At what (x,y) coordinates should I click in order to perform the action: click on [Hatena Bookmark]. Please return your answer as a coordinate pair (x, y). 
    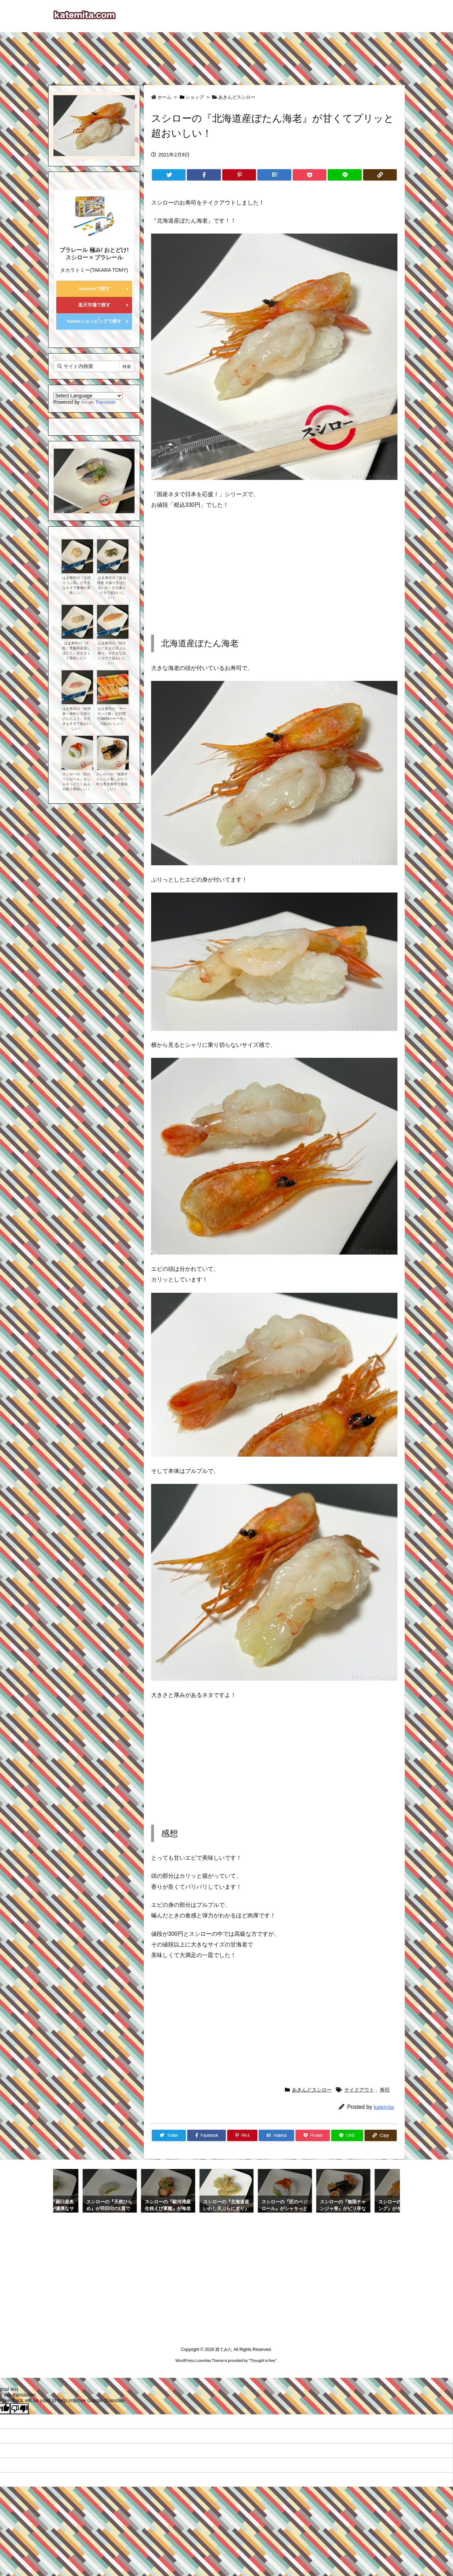
    Looking at the image, I should click on (274, 174).